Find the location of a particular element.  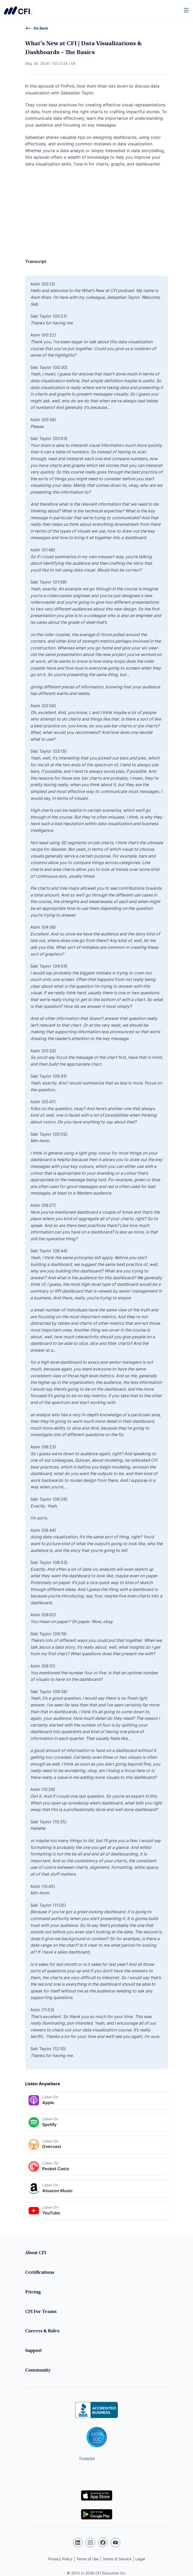

Legal is located at coordinates (140, 2559).